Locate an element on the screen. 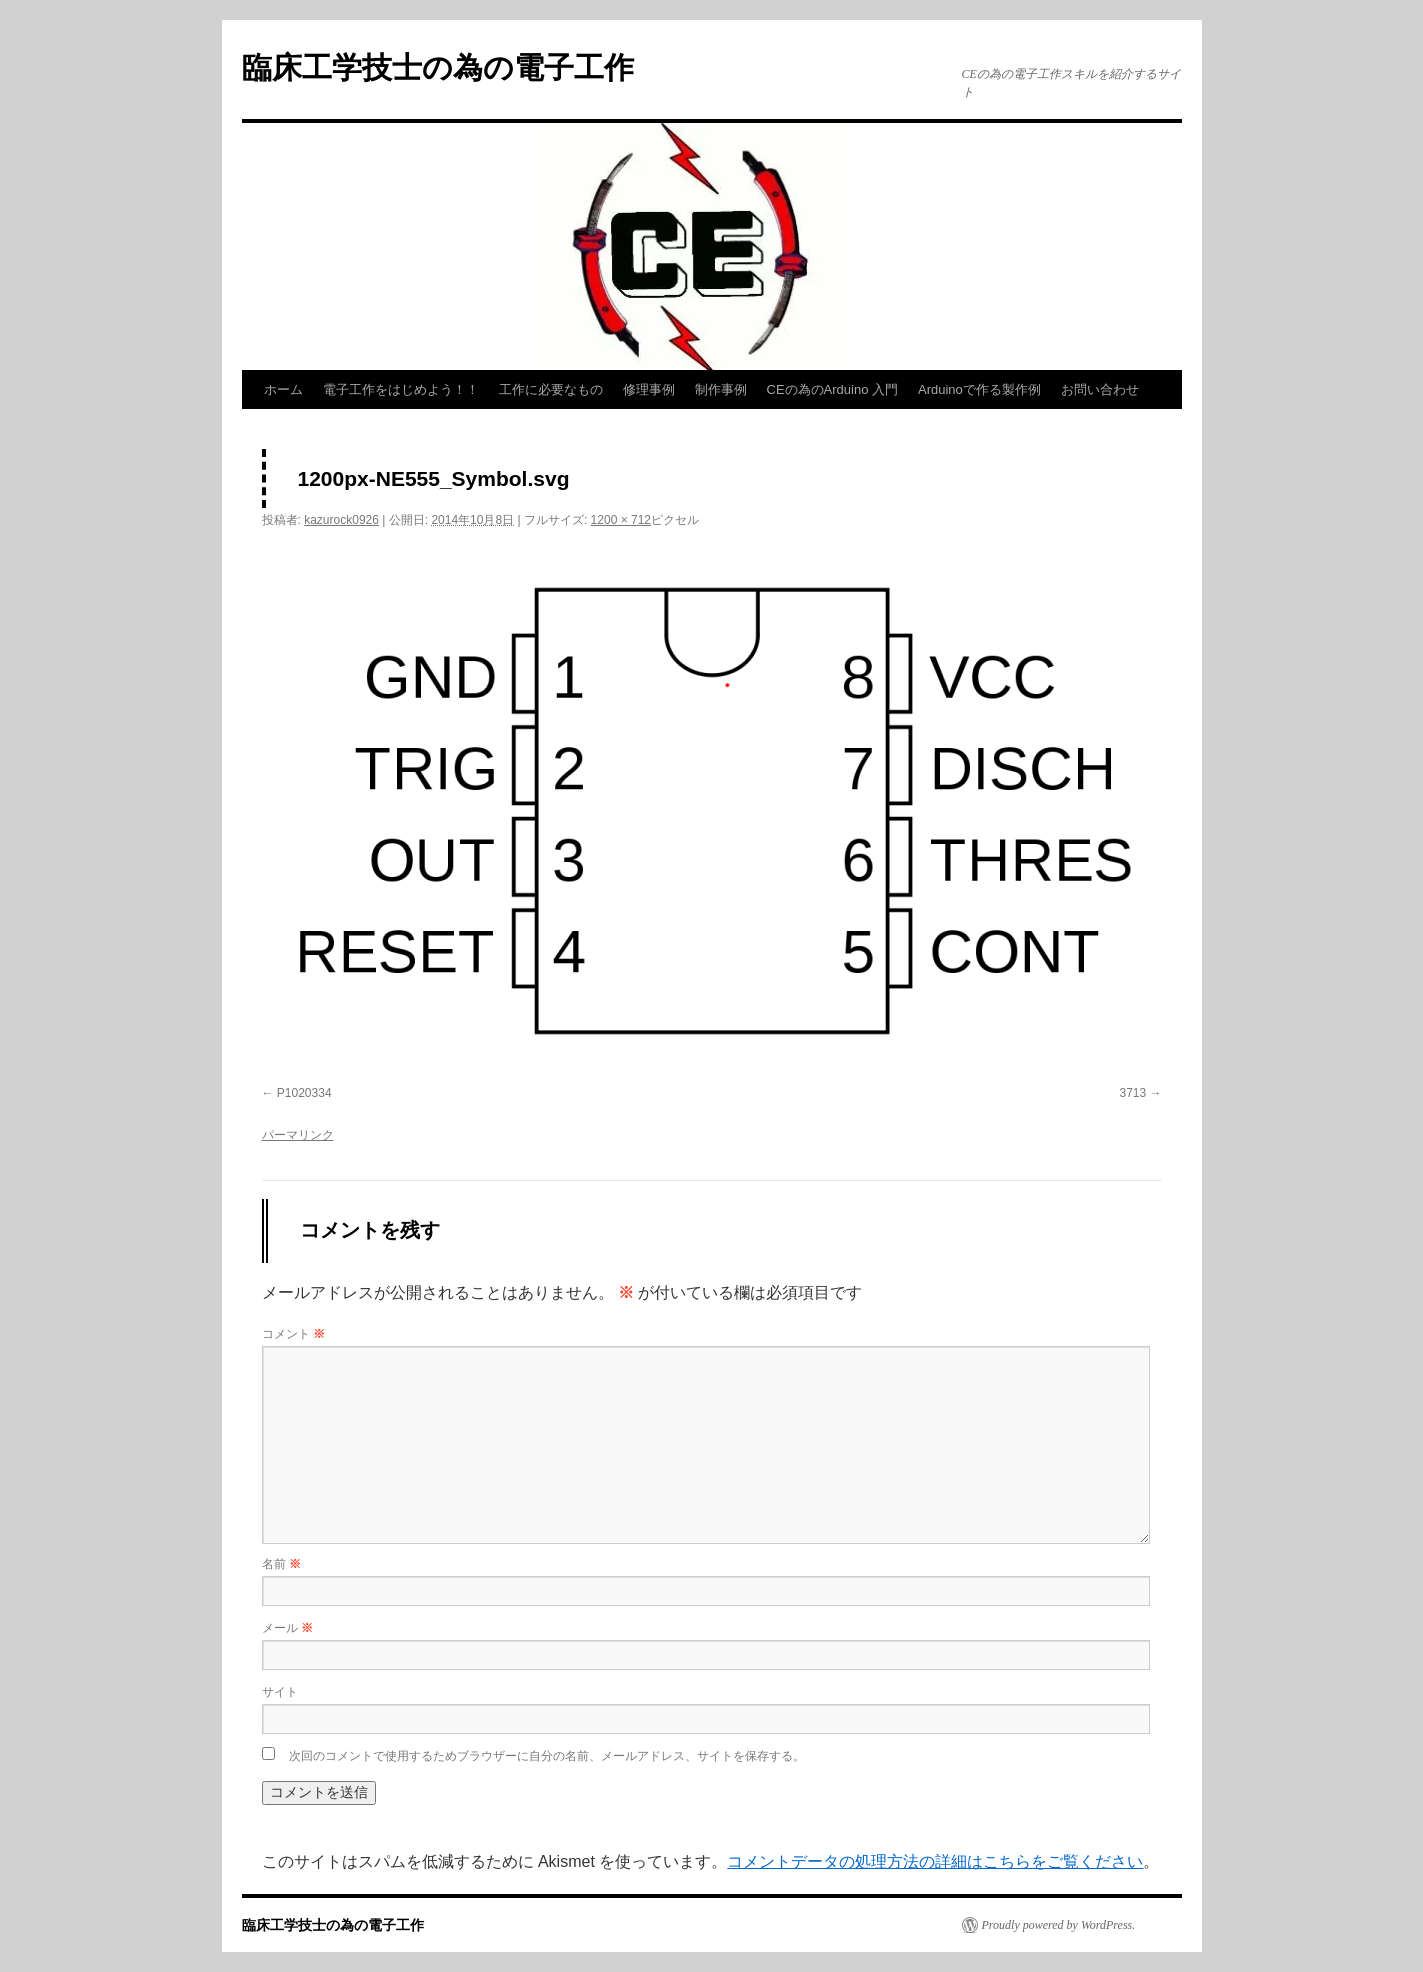 The image size is (1423, 1972). 工作に必要なもの is located at coordinates (551, 389).